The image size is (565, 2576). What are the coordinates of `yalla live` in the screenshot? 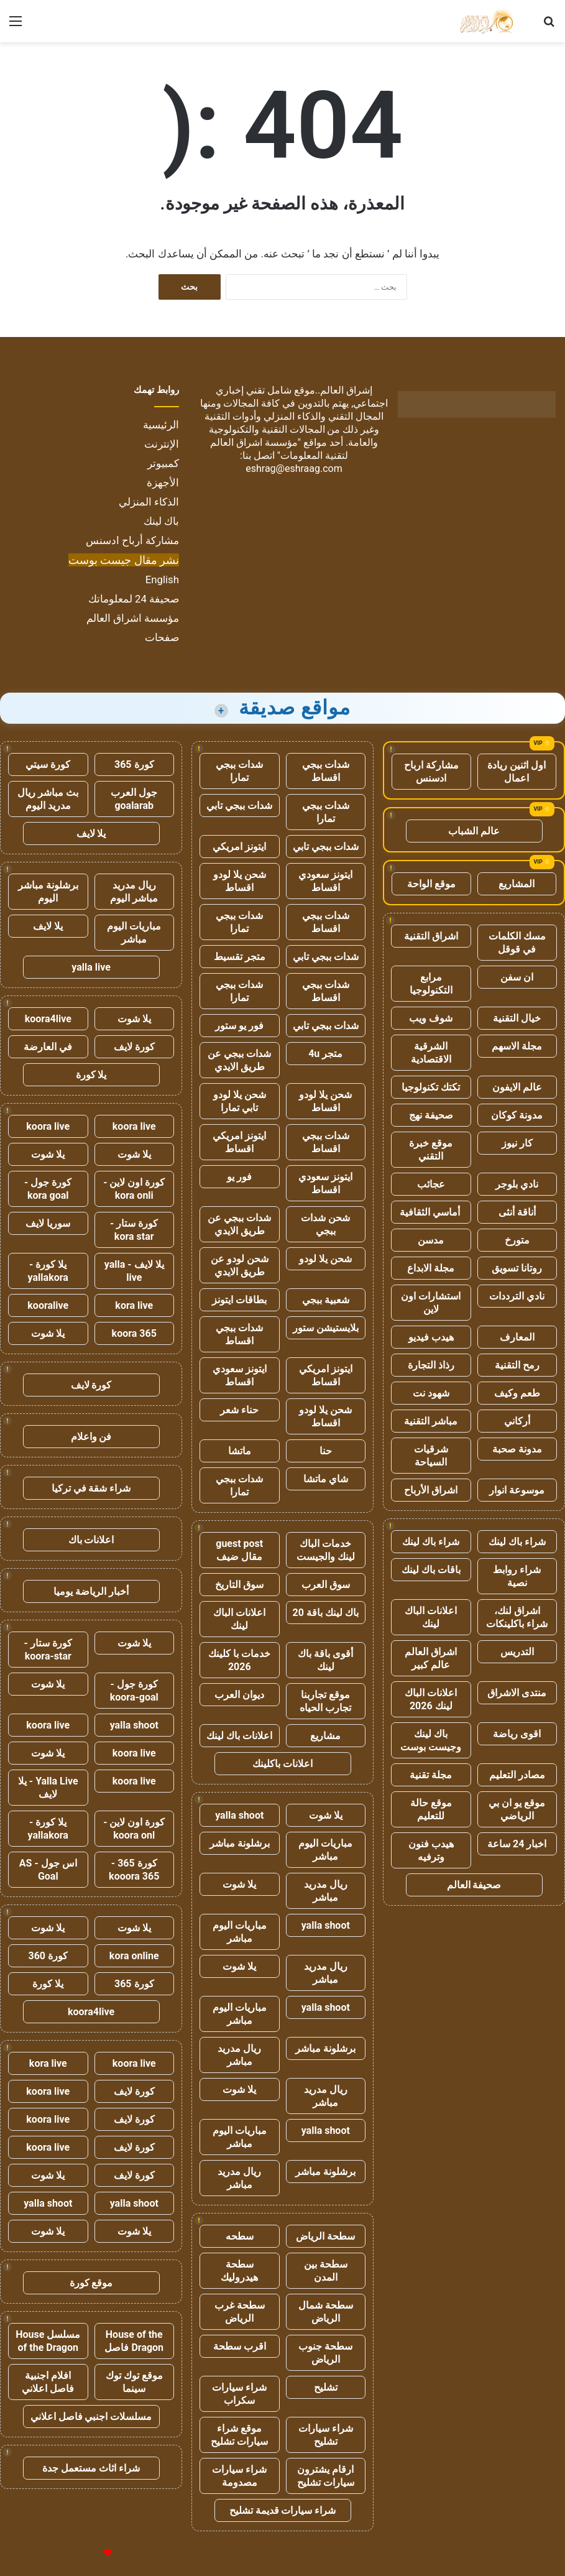 It's located at (91, 967).